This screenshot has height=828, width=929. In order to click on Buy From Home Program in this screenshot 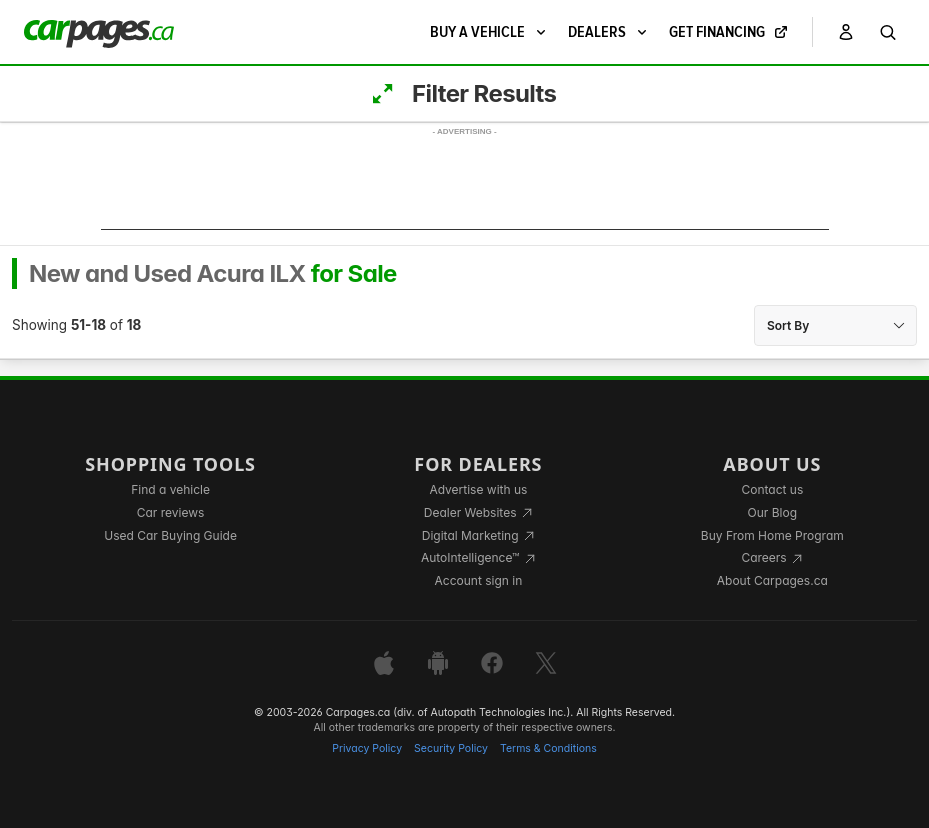, I will do `click(772, 535)`.